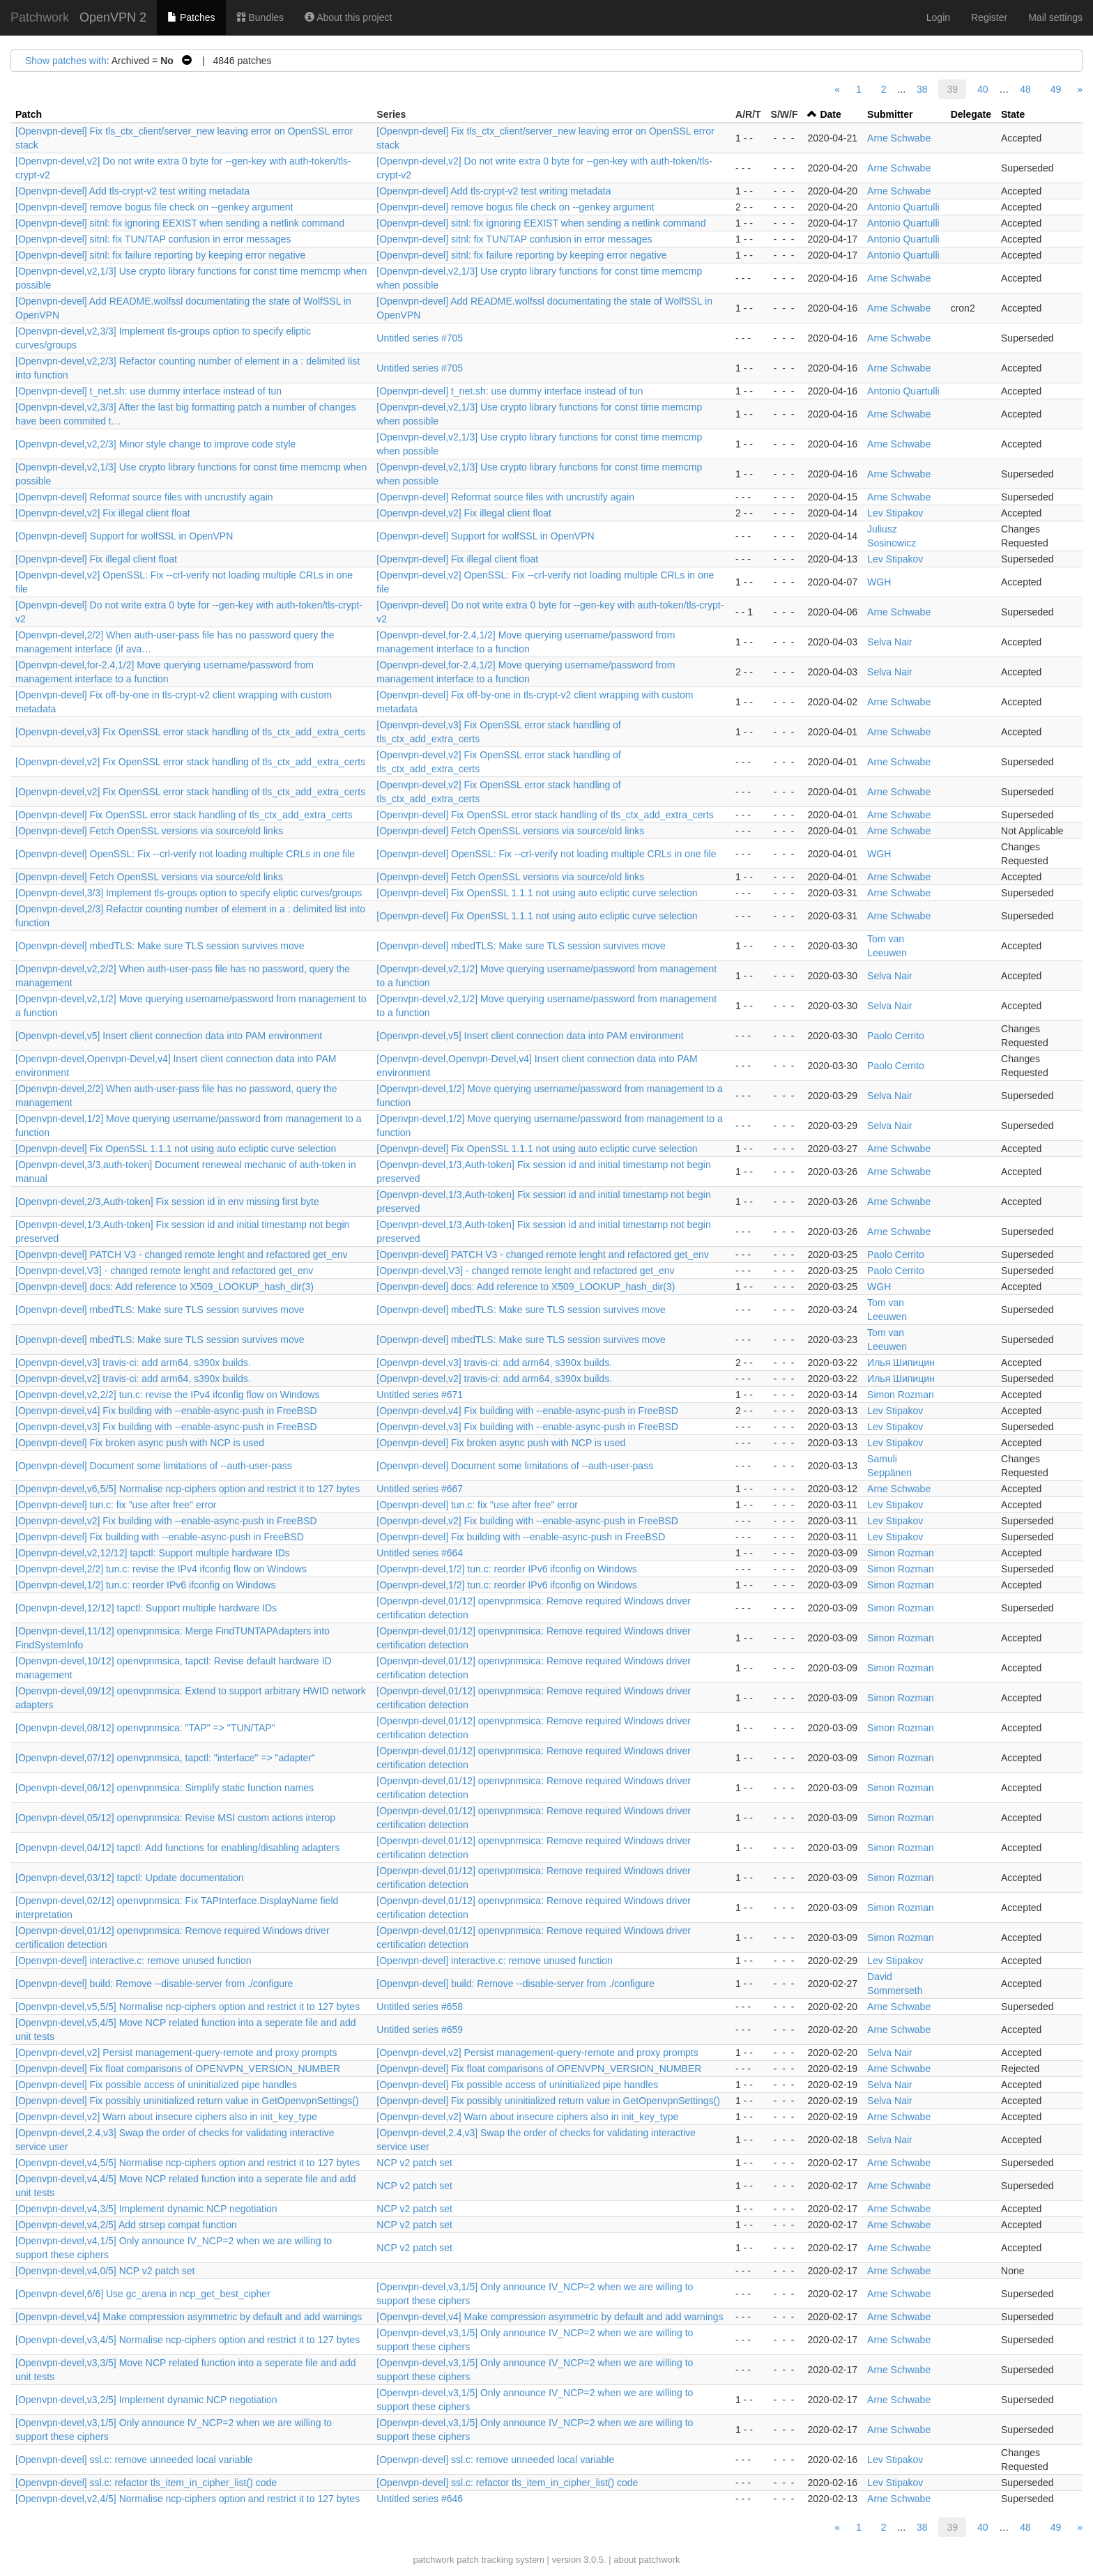  Describe the element at coordinates (153, 239) in the screenshot. I see `[Openvpn-devel] sitnl: fix TUN/TAP confusion in error messages` at that location.